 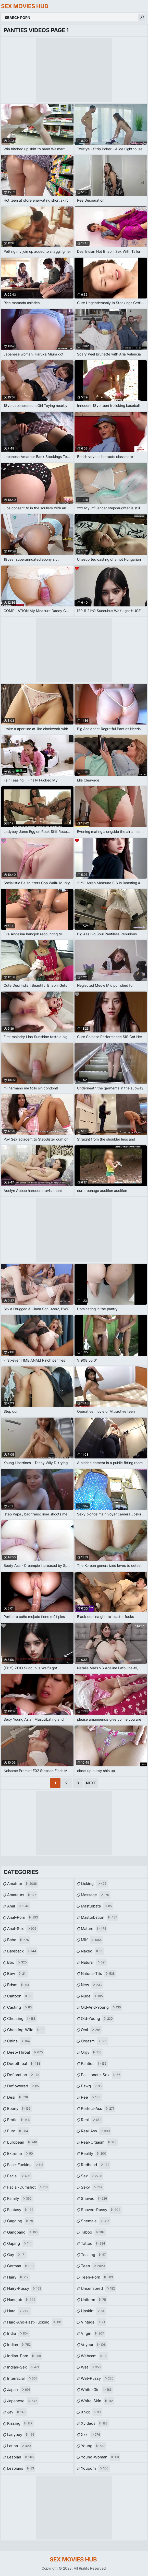 What do you see at coordinates (19, 2120) in the screenshot?
I see `erotic` at bounding box center [19, 2120].